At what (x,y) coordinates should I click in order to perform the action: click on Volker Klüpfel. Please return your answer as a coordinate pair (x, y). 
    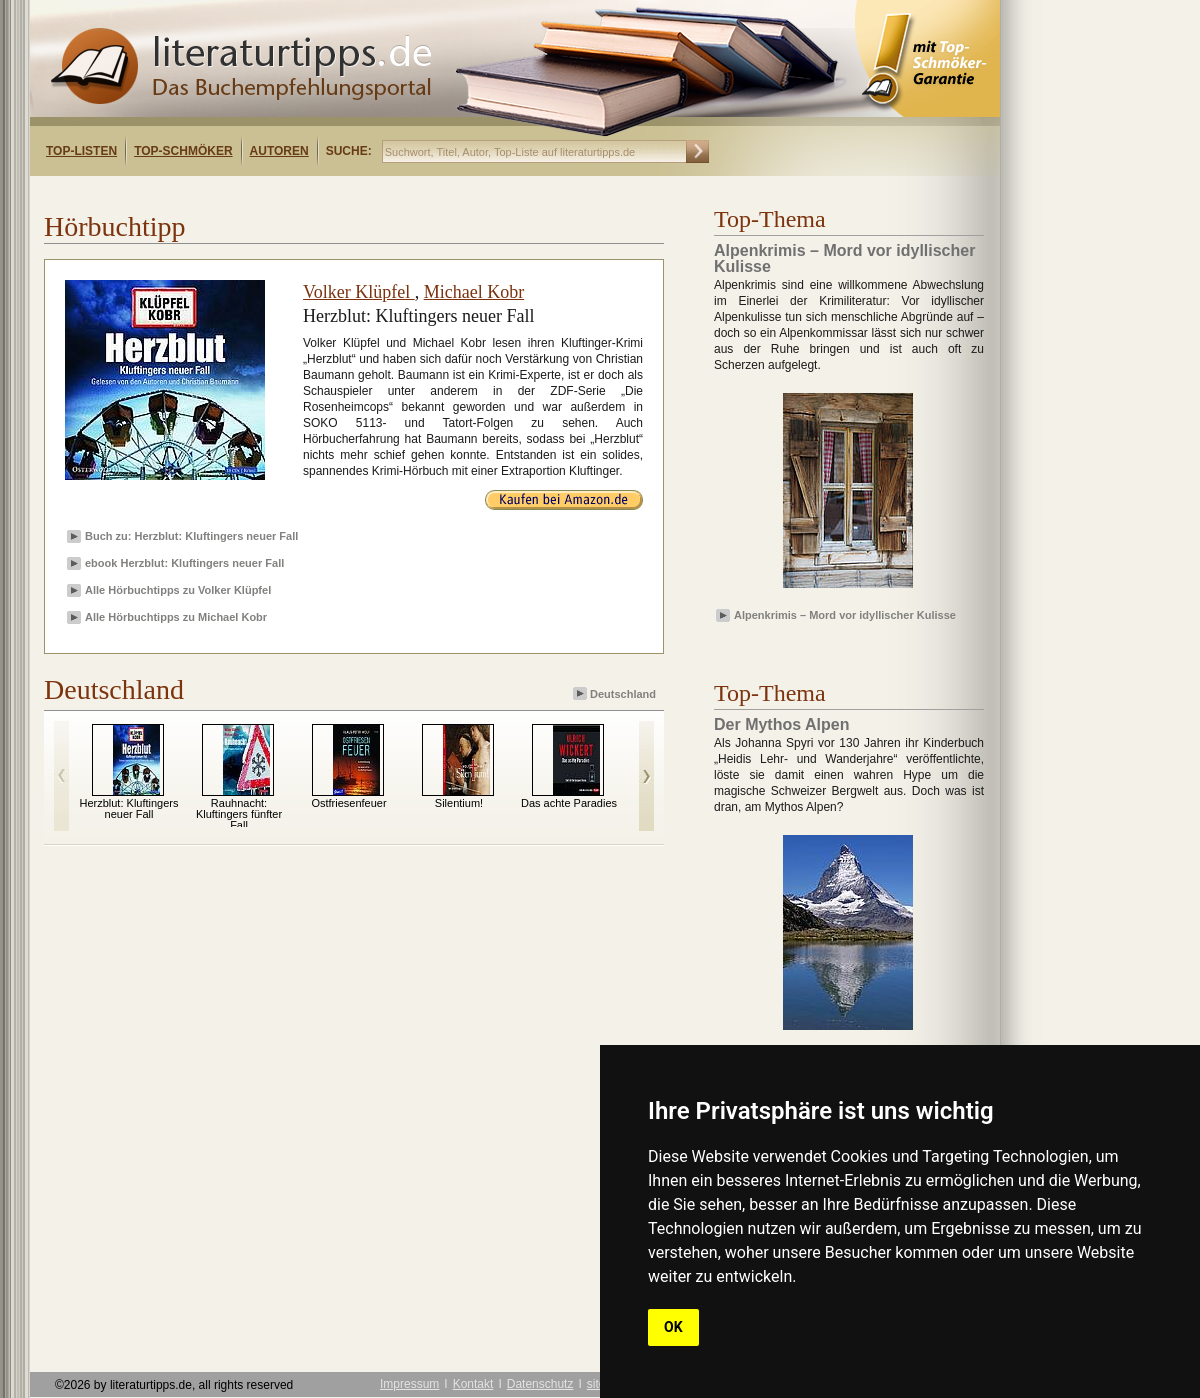
    Looking at the image, I should click on (359, 292).